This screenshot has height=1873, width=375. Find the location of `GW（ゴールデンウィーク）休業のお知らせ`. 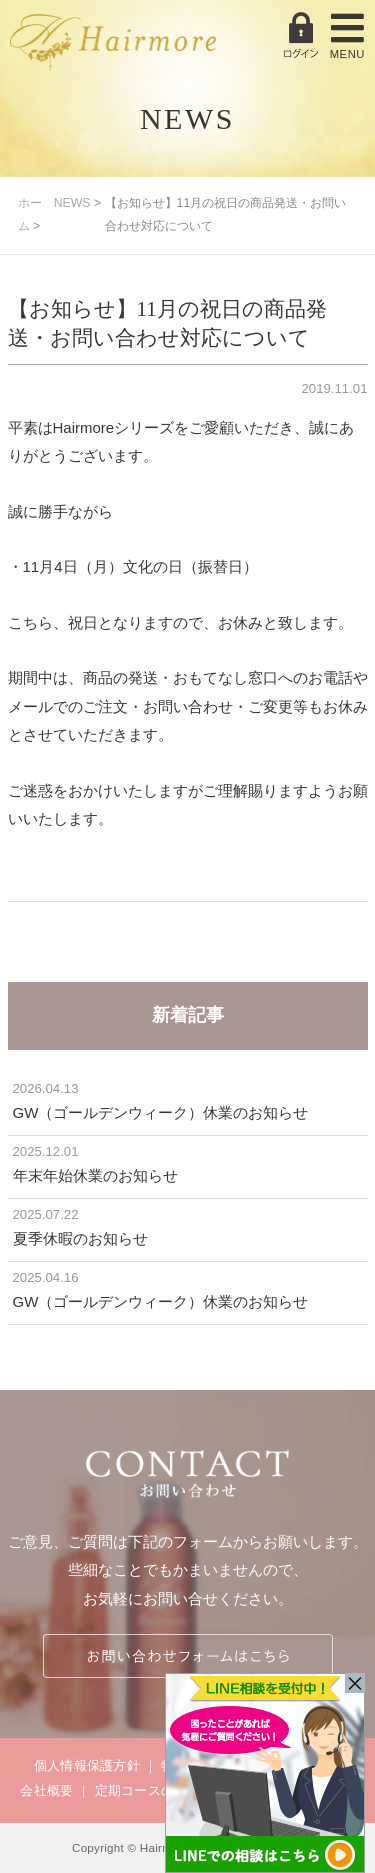

GW（ゴールデンウィーク）休業のお知らせ is located at coordinates (161, 1112).